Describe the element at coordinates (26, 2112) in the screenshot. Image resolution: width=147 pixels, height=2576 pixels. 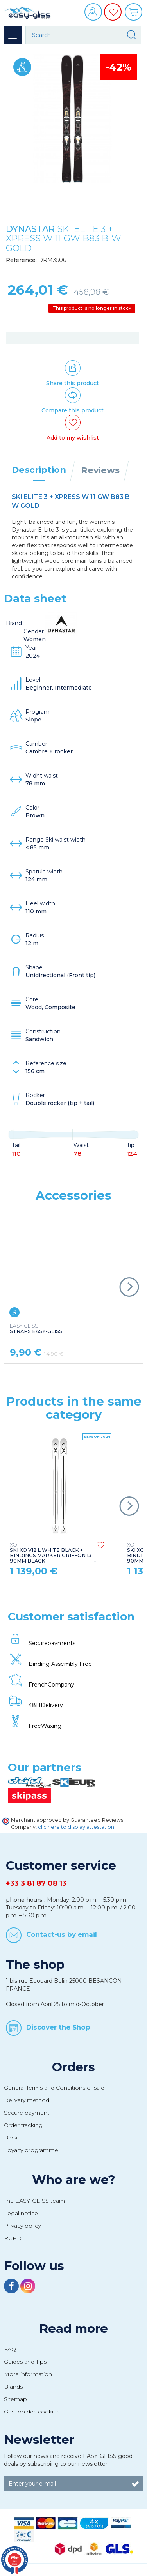
I see `Secure payment` at that location.